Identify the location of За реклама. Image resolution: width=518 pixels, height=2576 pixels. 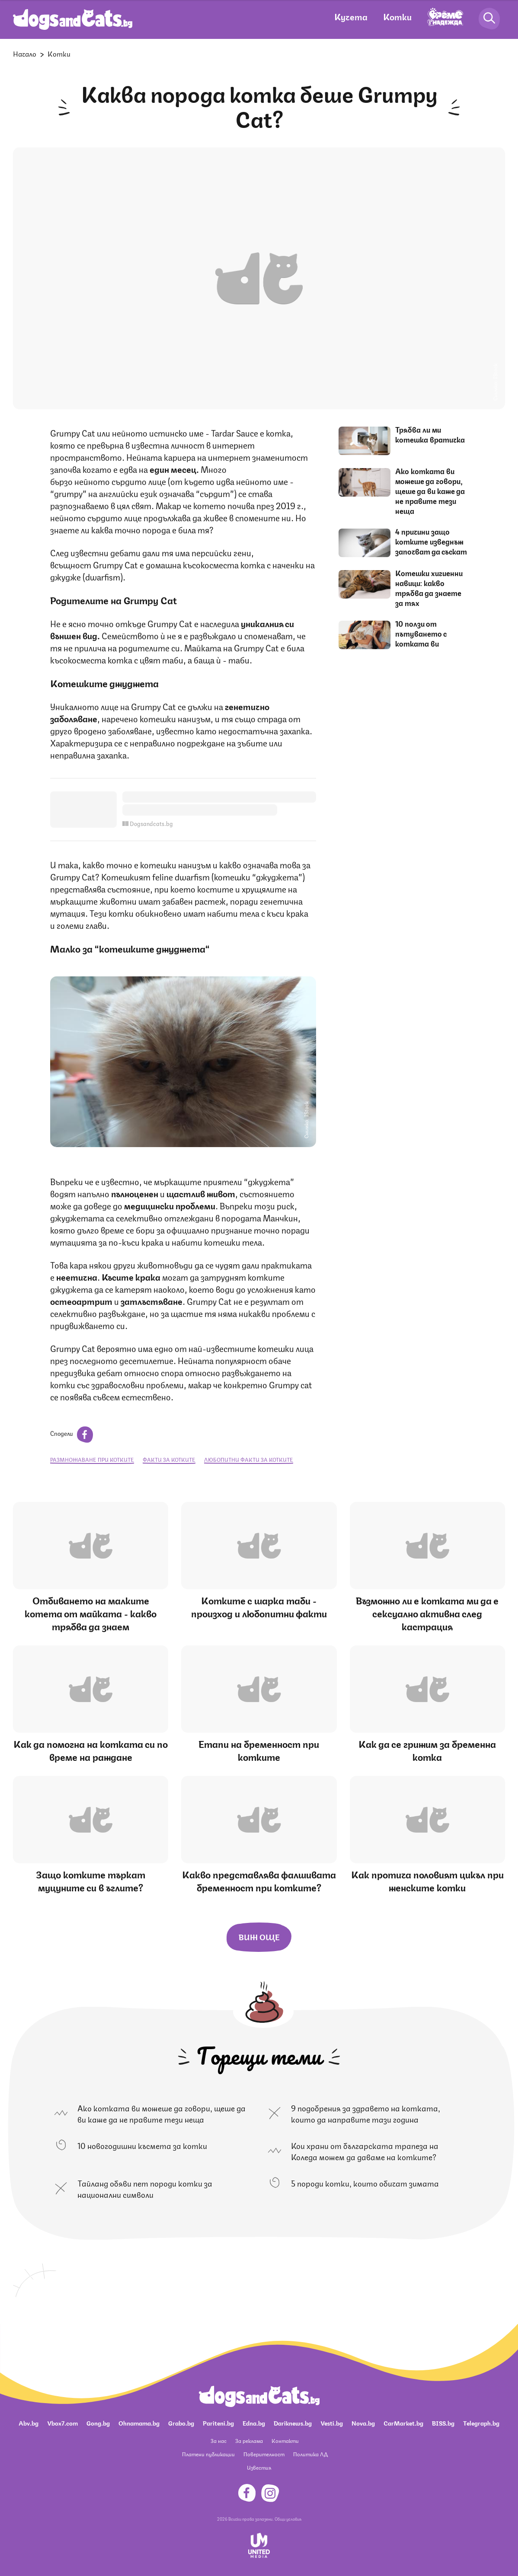
(249, 2440).